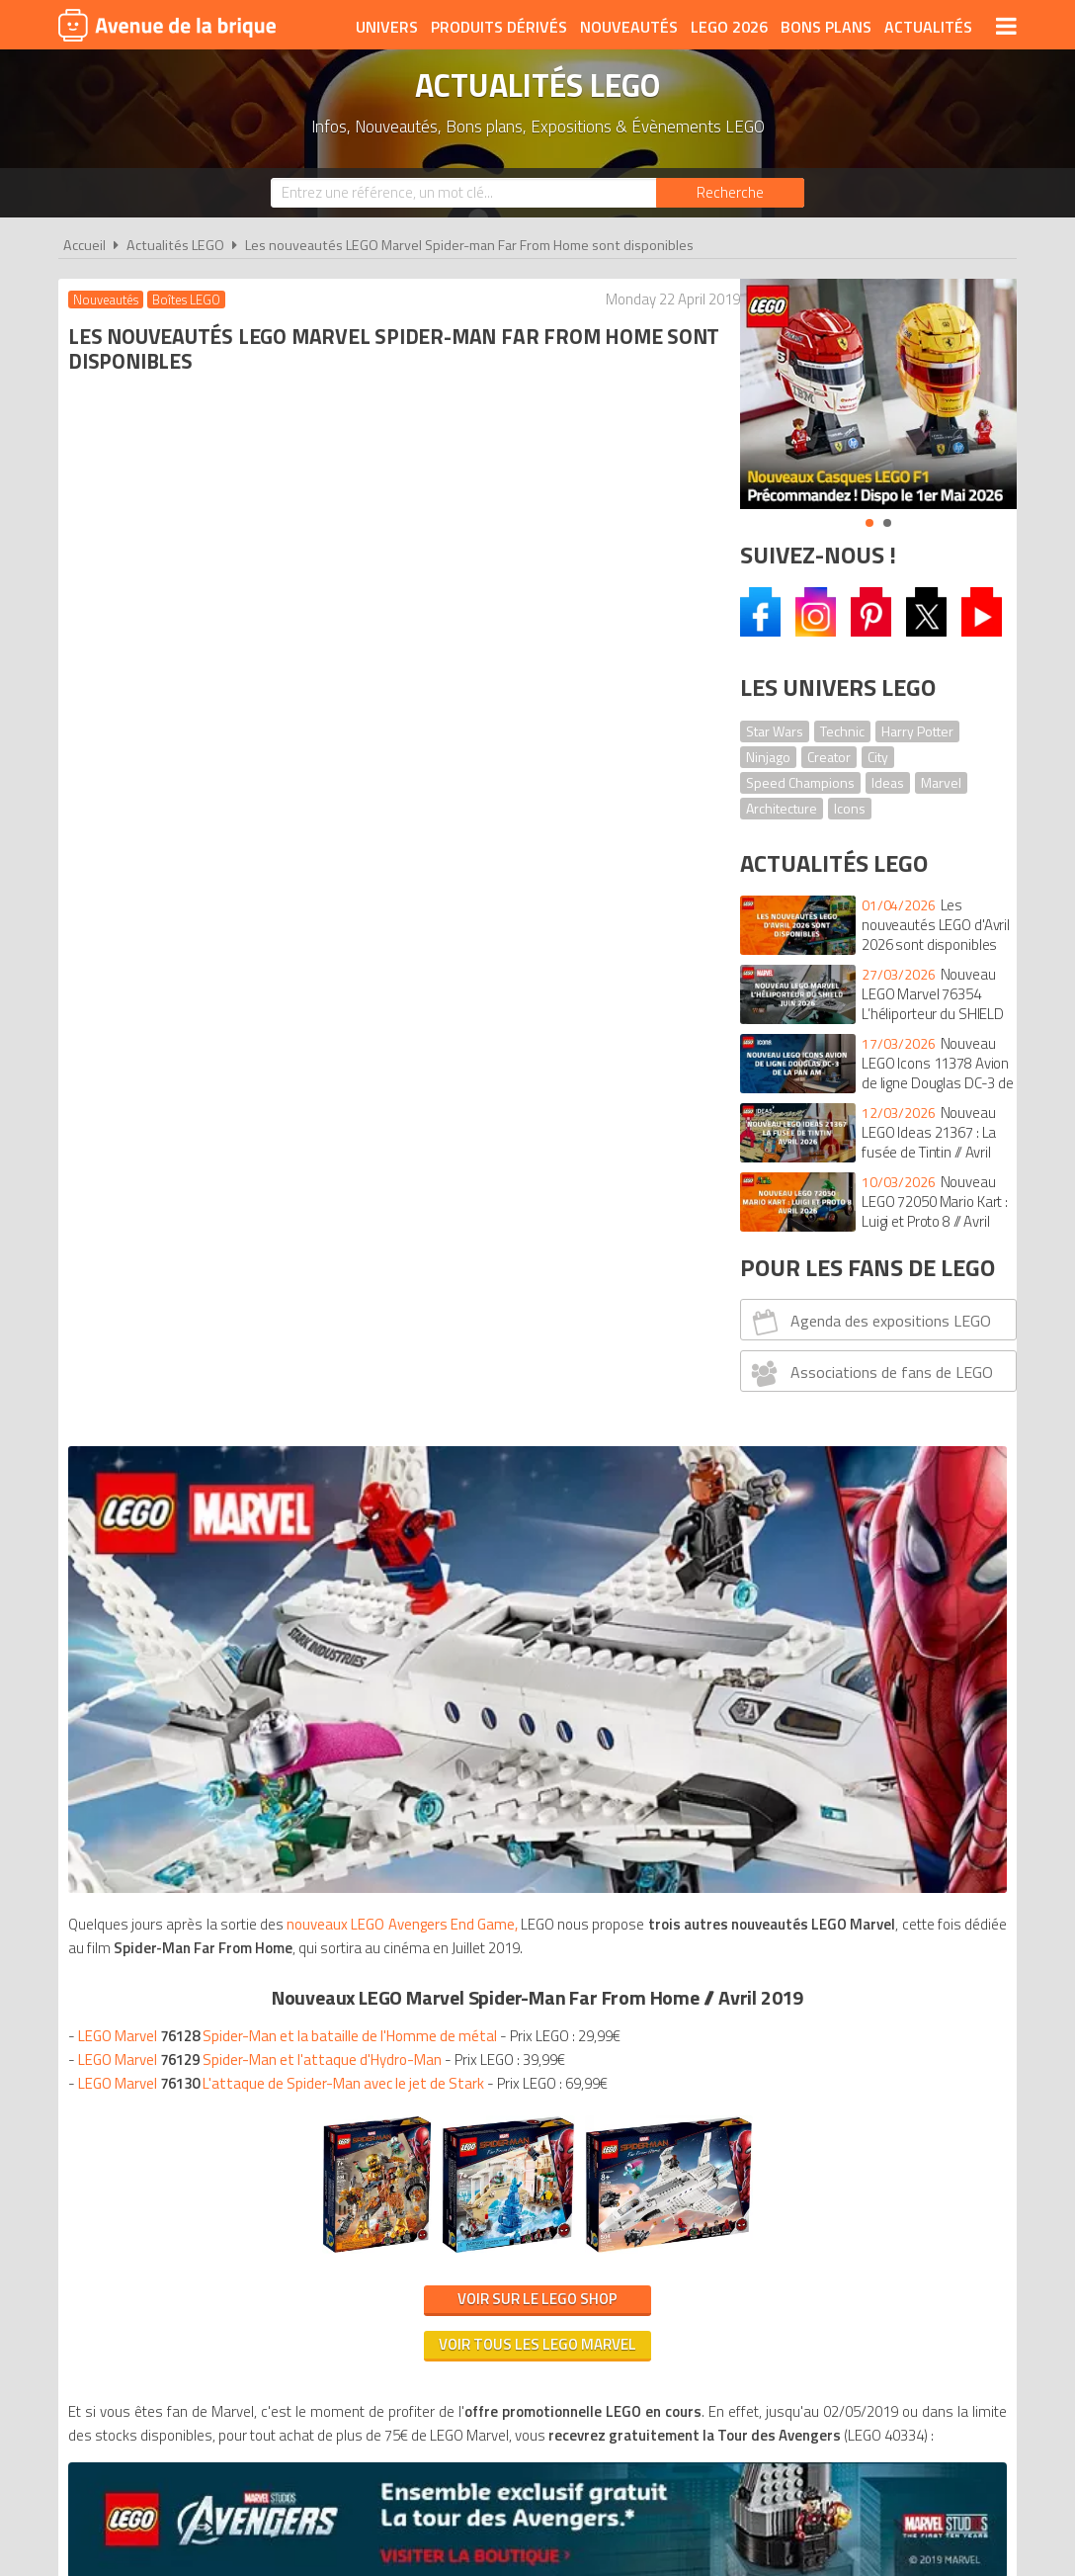 This screenshot has width=1075, height=2576. What do you see at coordinates (265, 877) in the screenshot?
I see `LEGO Marvel Spider-Man et l'attaque d'Hydro-Man` at bounding box center [265, 877].